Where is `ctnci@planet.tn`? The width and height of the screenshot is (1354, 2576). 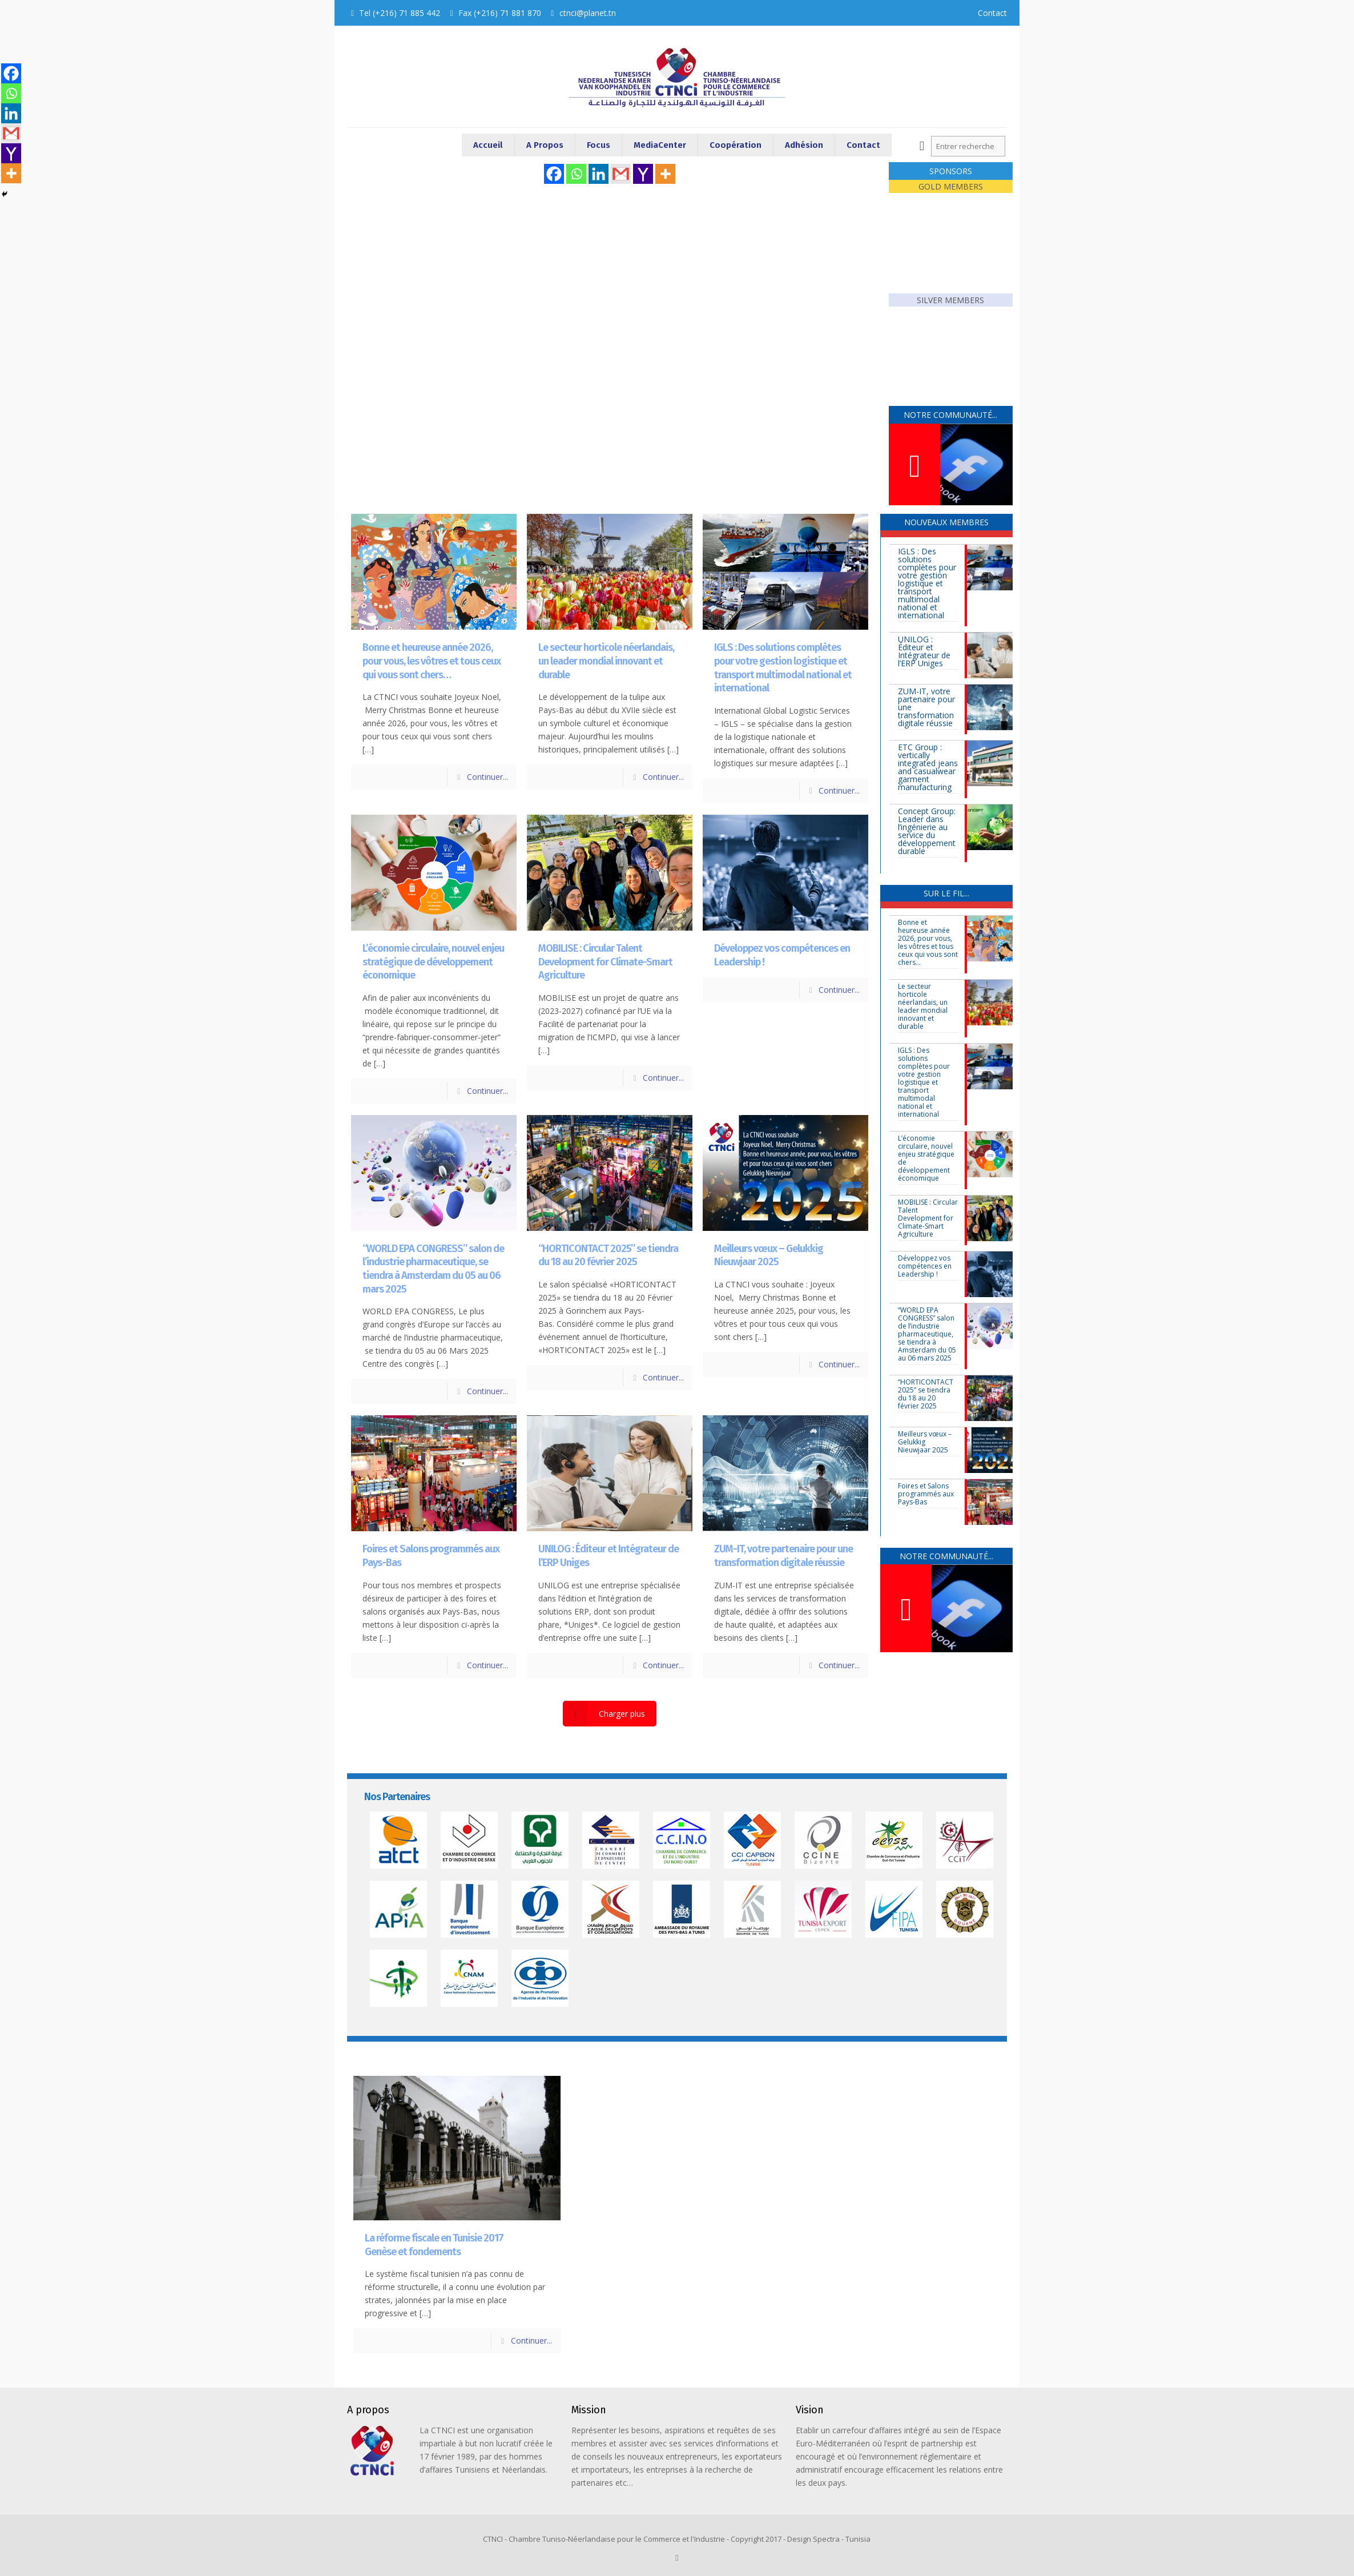 ctnci@planet.tn is located at coordinates (587, 12).